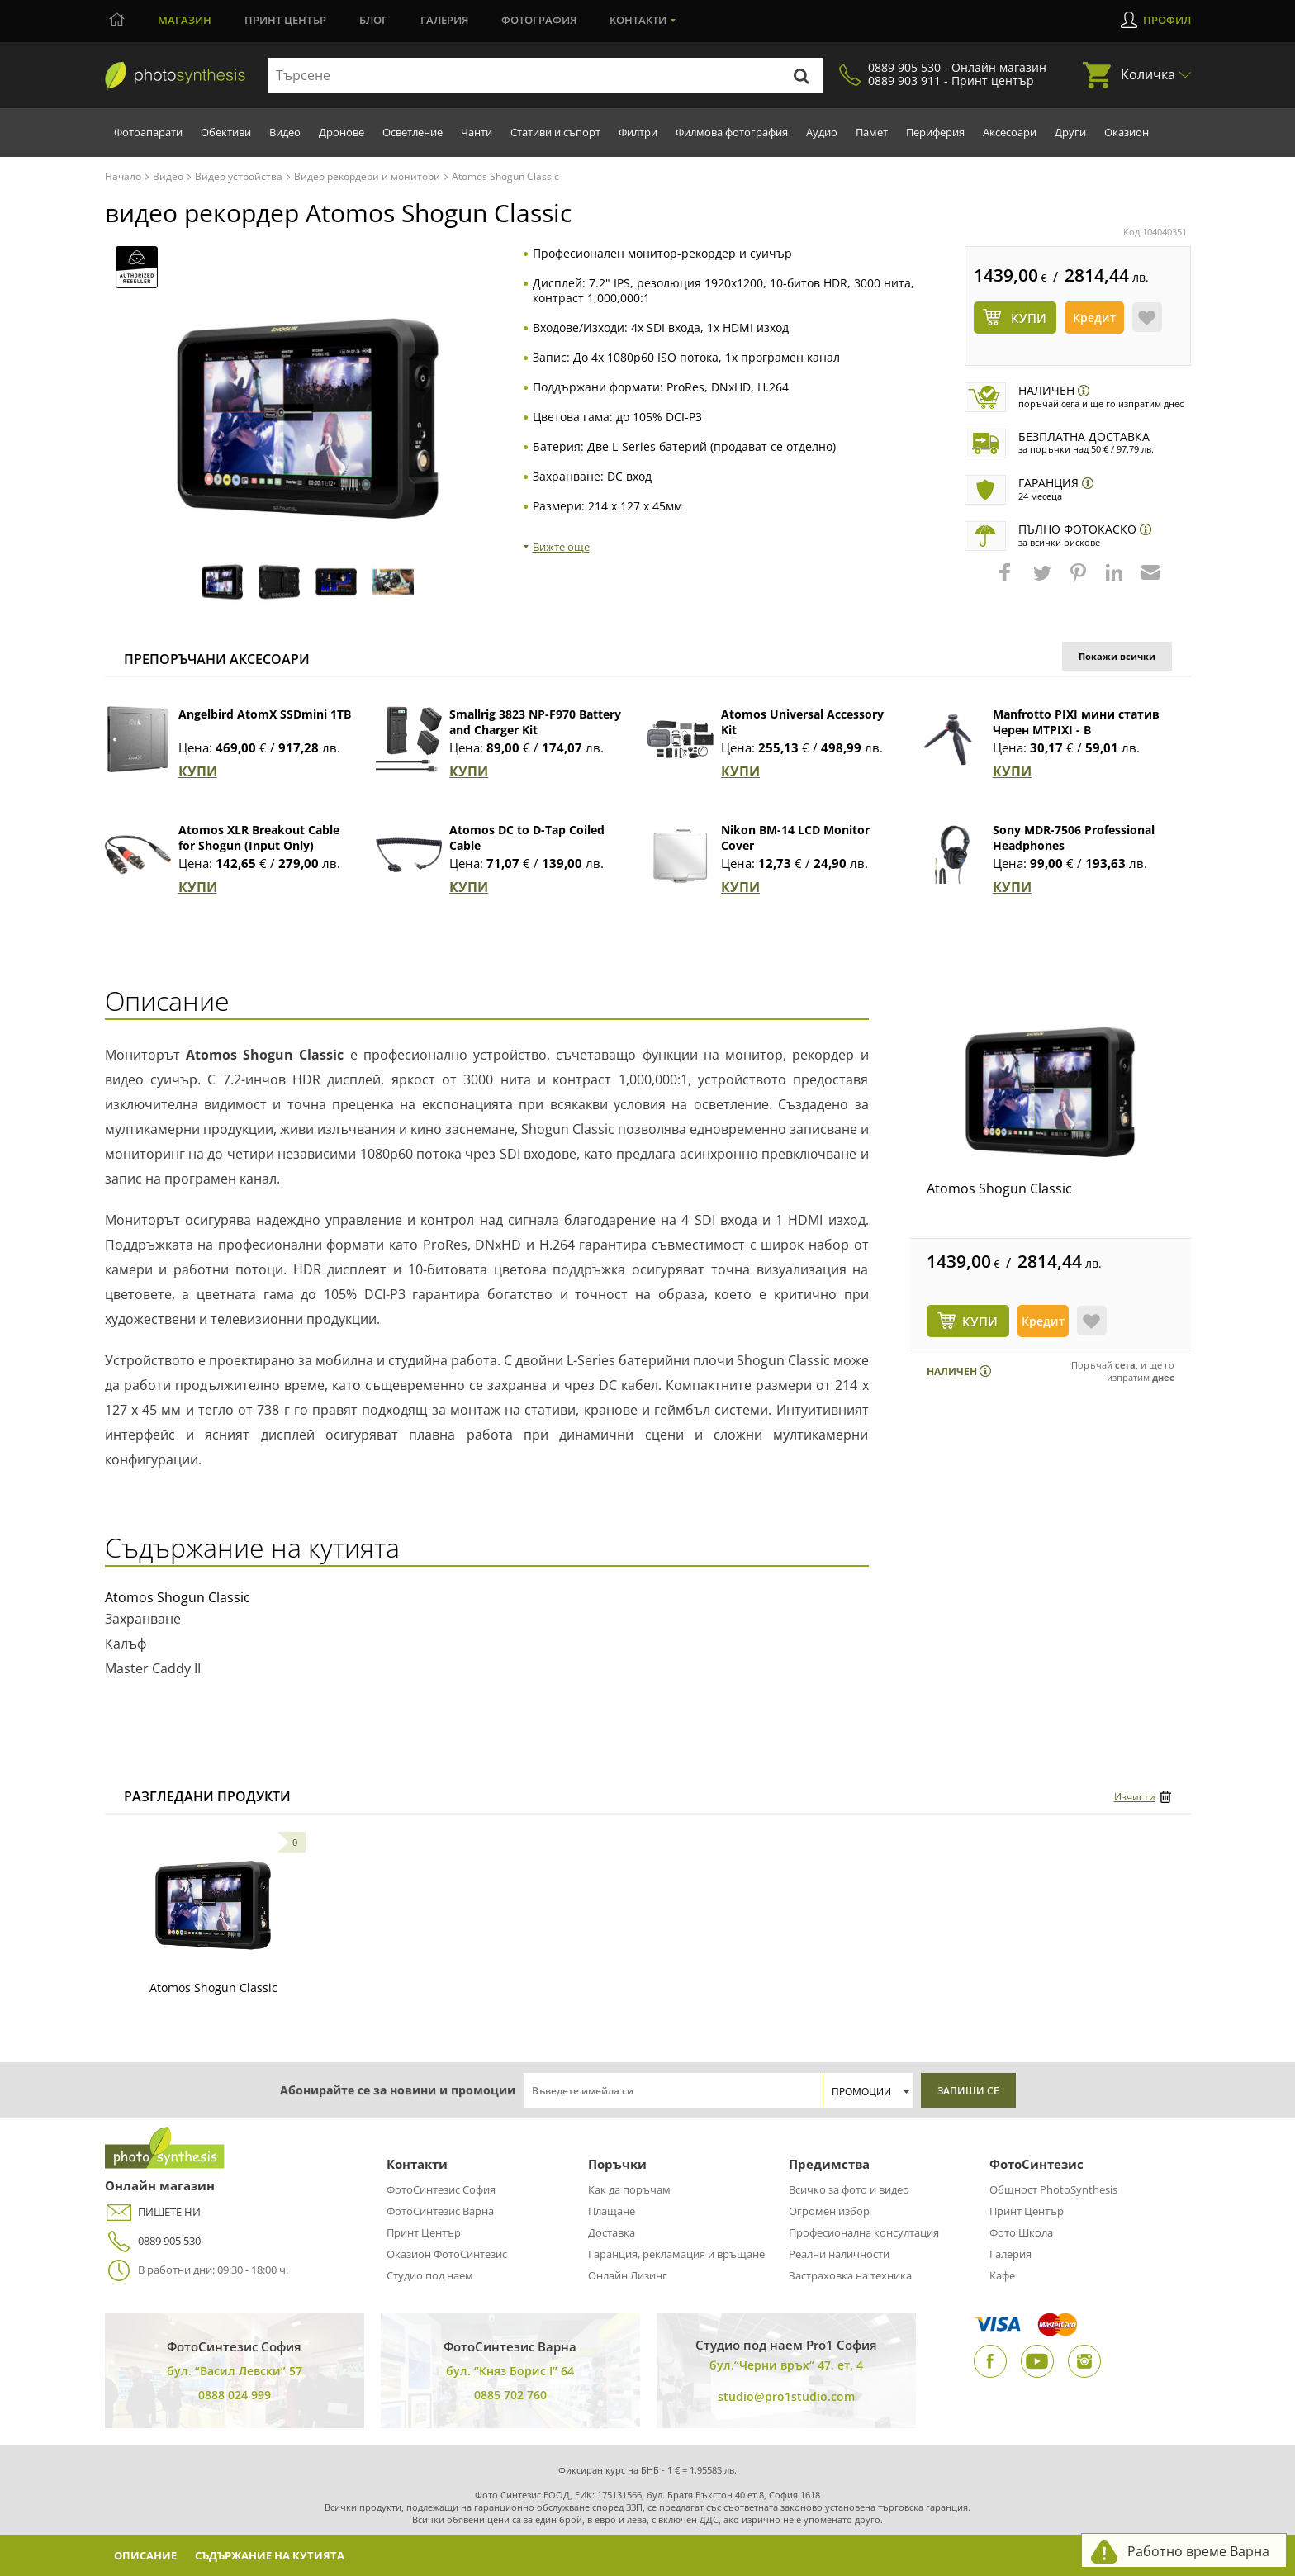  What do you see at coordinates (535, 722) in the screenshot?
I see `Smallrig 3823 NP-F970 Battery and Charger Kit` at bounding box center [535, 722].